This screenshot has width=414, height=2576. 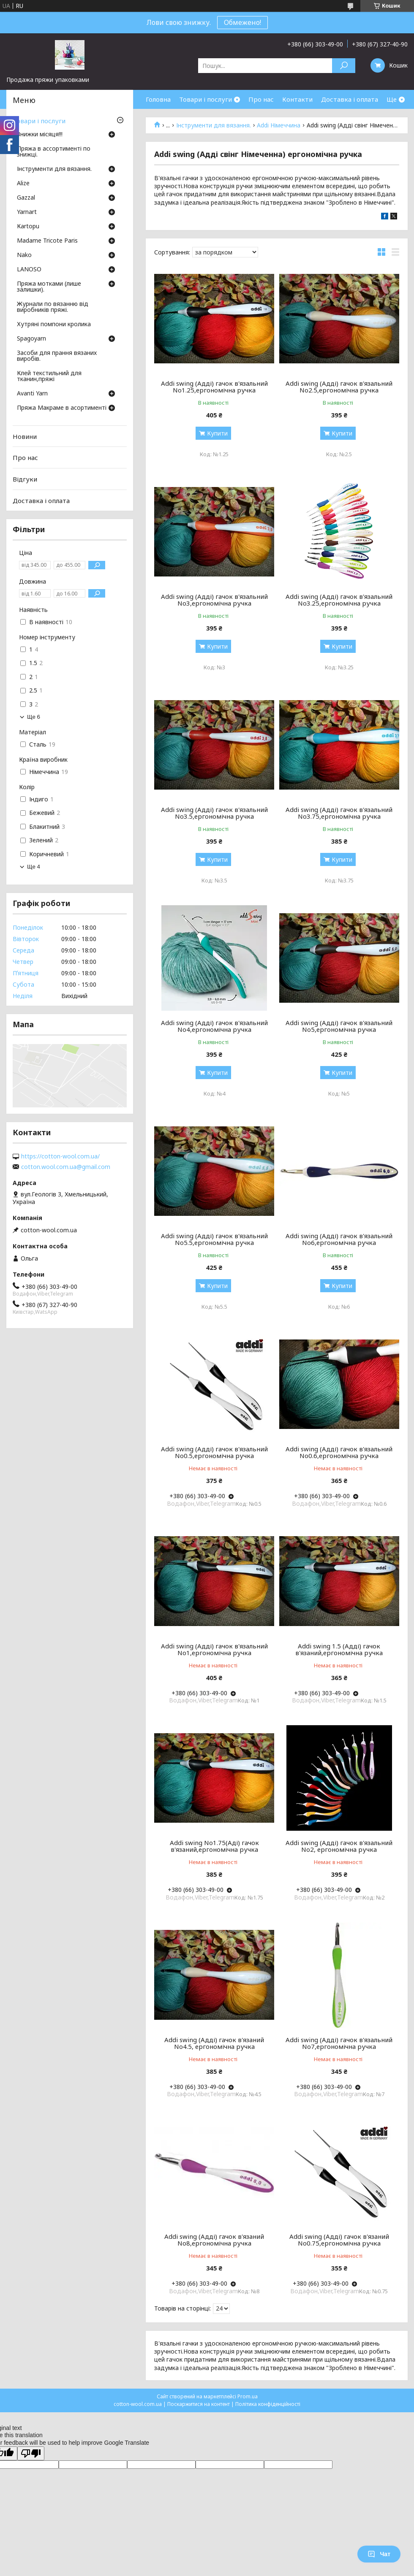 What do you see at coordinates (25, 479) in the screenshot?
I see `Відгуки` at bounding box center [25, 479].